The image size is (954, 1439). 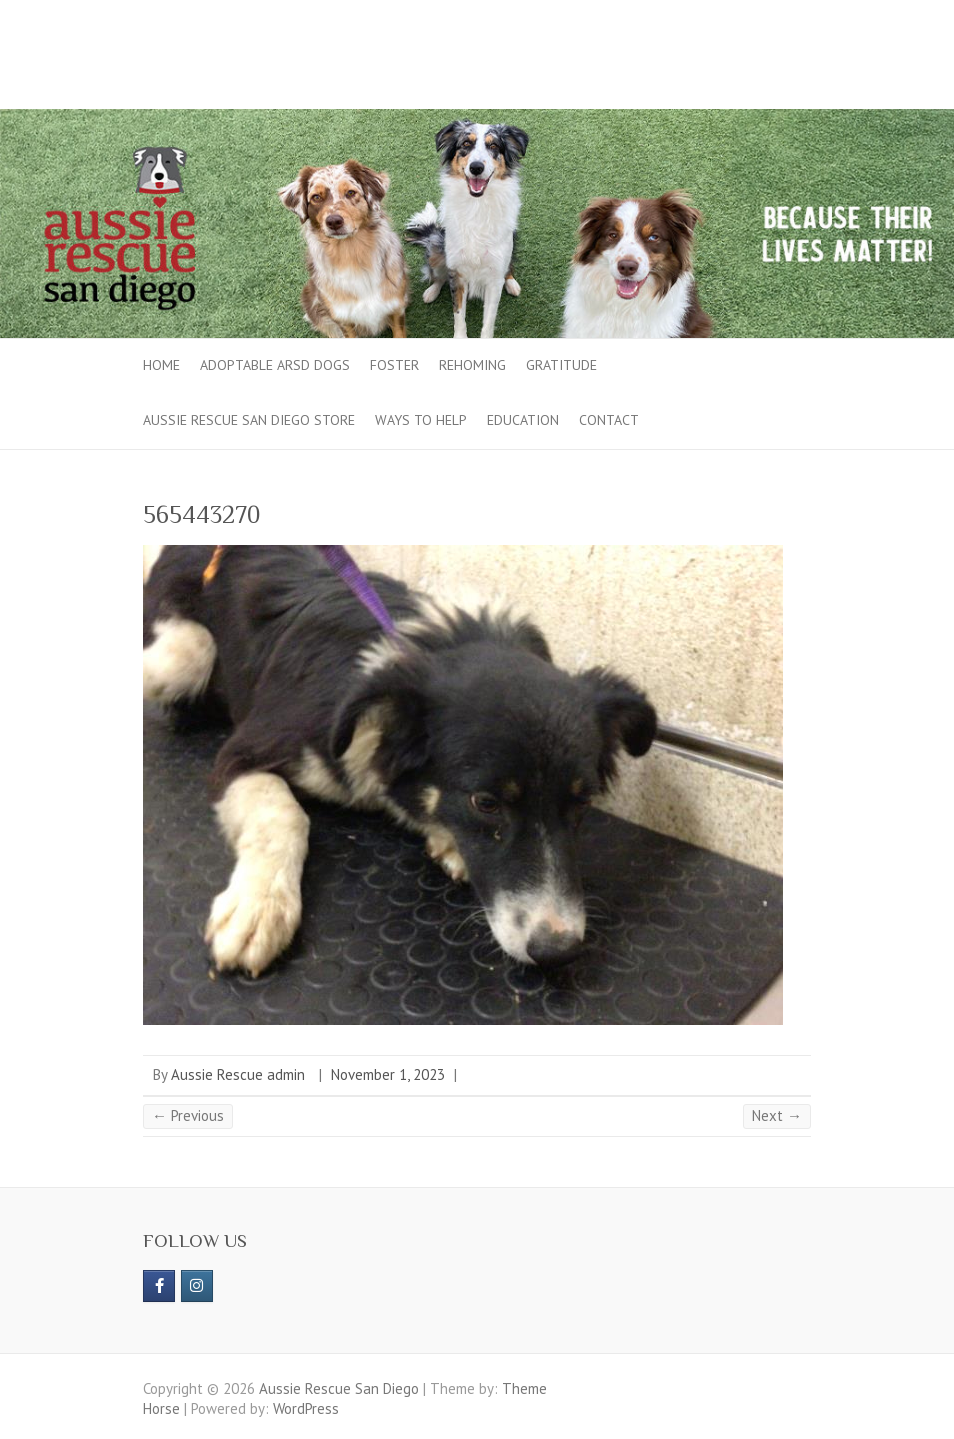 I want to click on Foster, so click(x=394, y=365).